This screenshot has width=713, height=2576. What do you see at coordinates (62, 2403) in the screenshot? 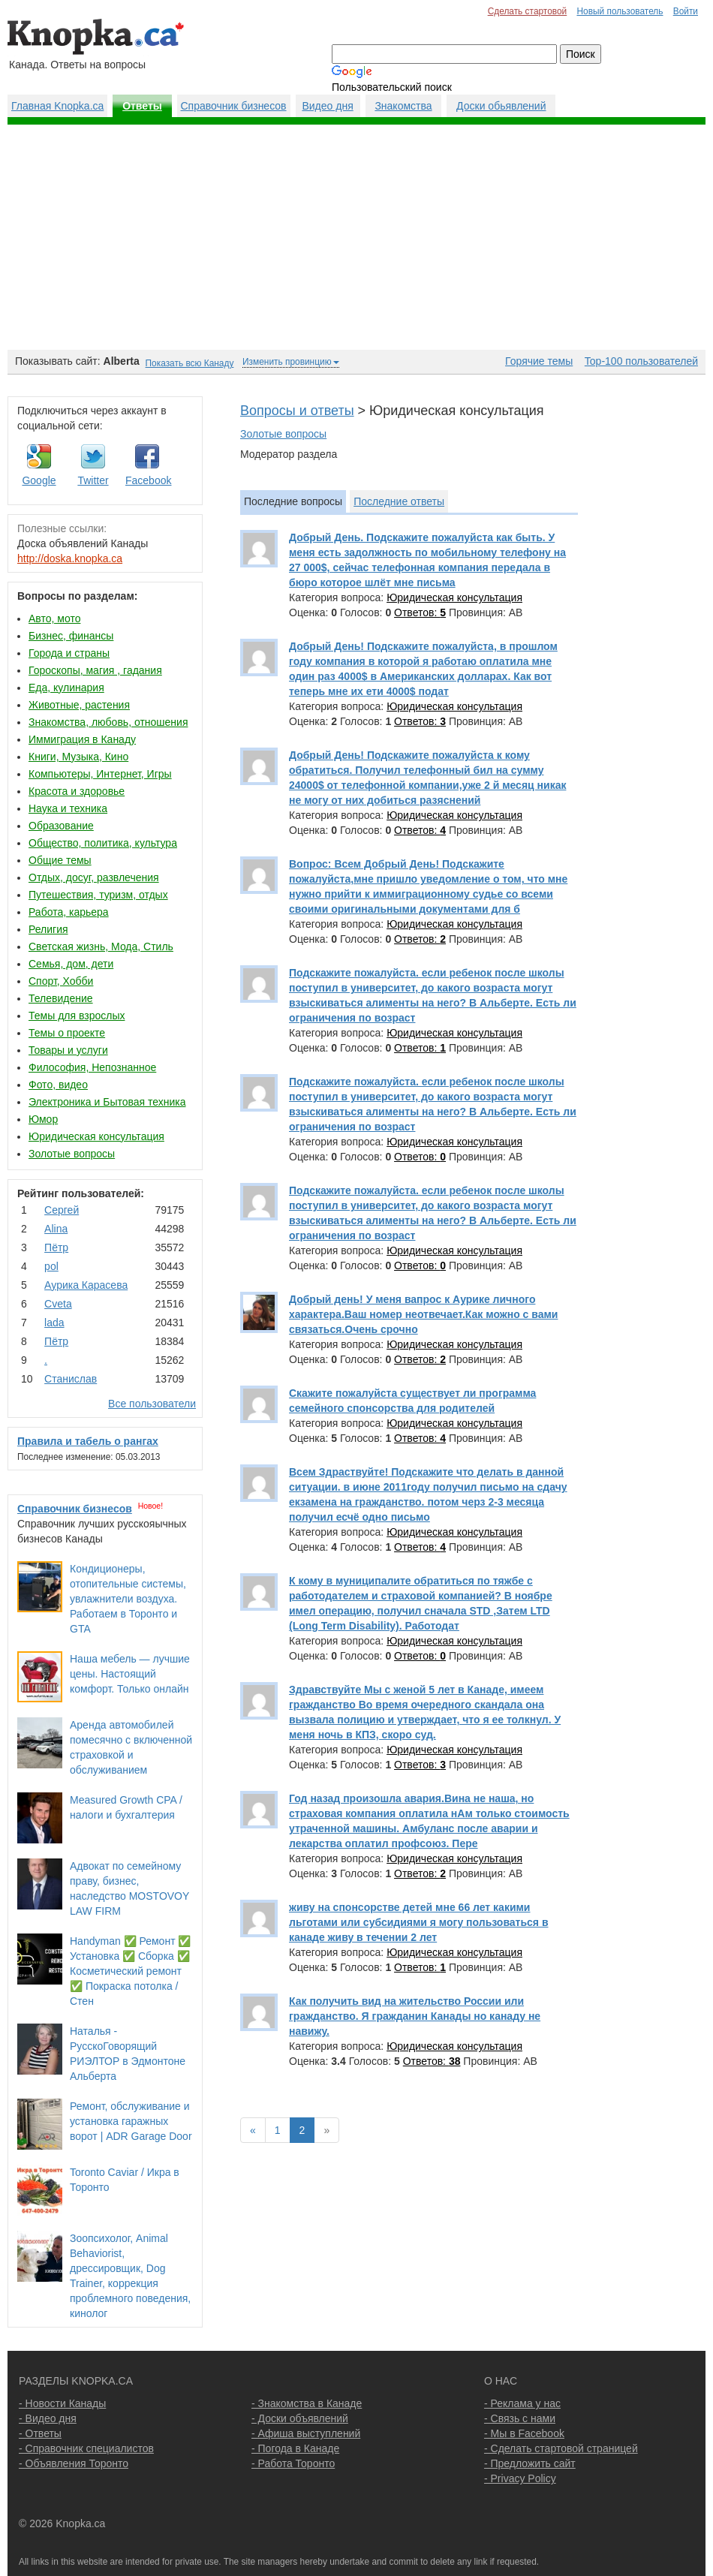
I see `- Новости Канады` at bounding box center [62, 2403].